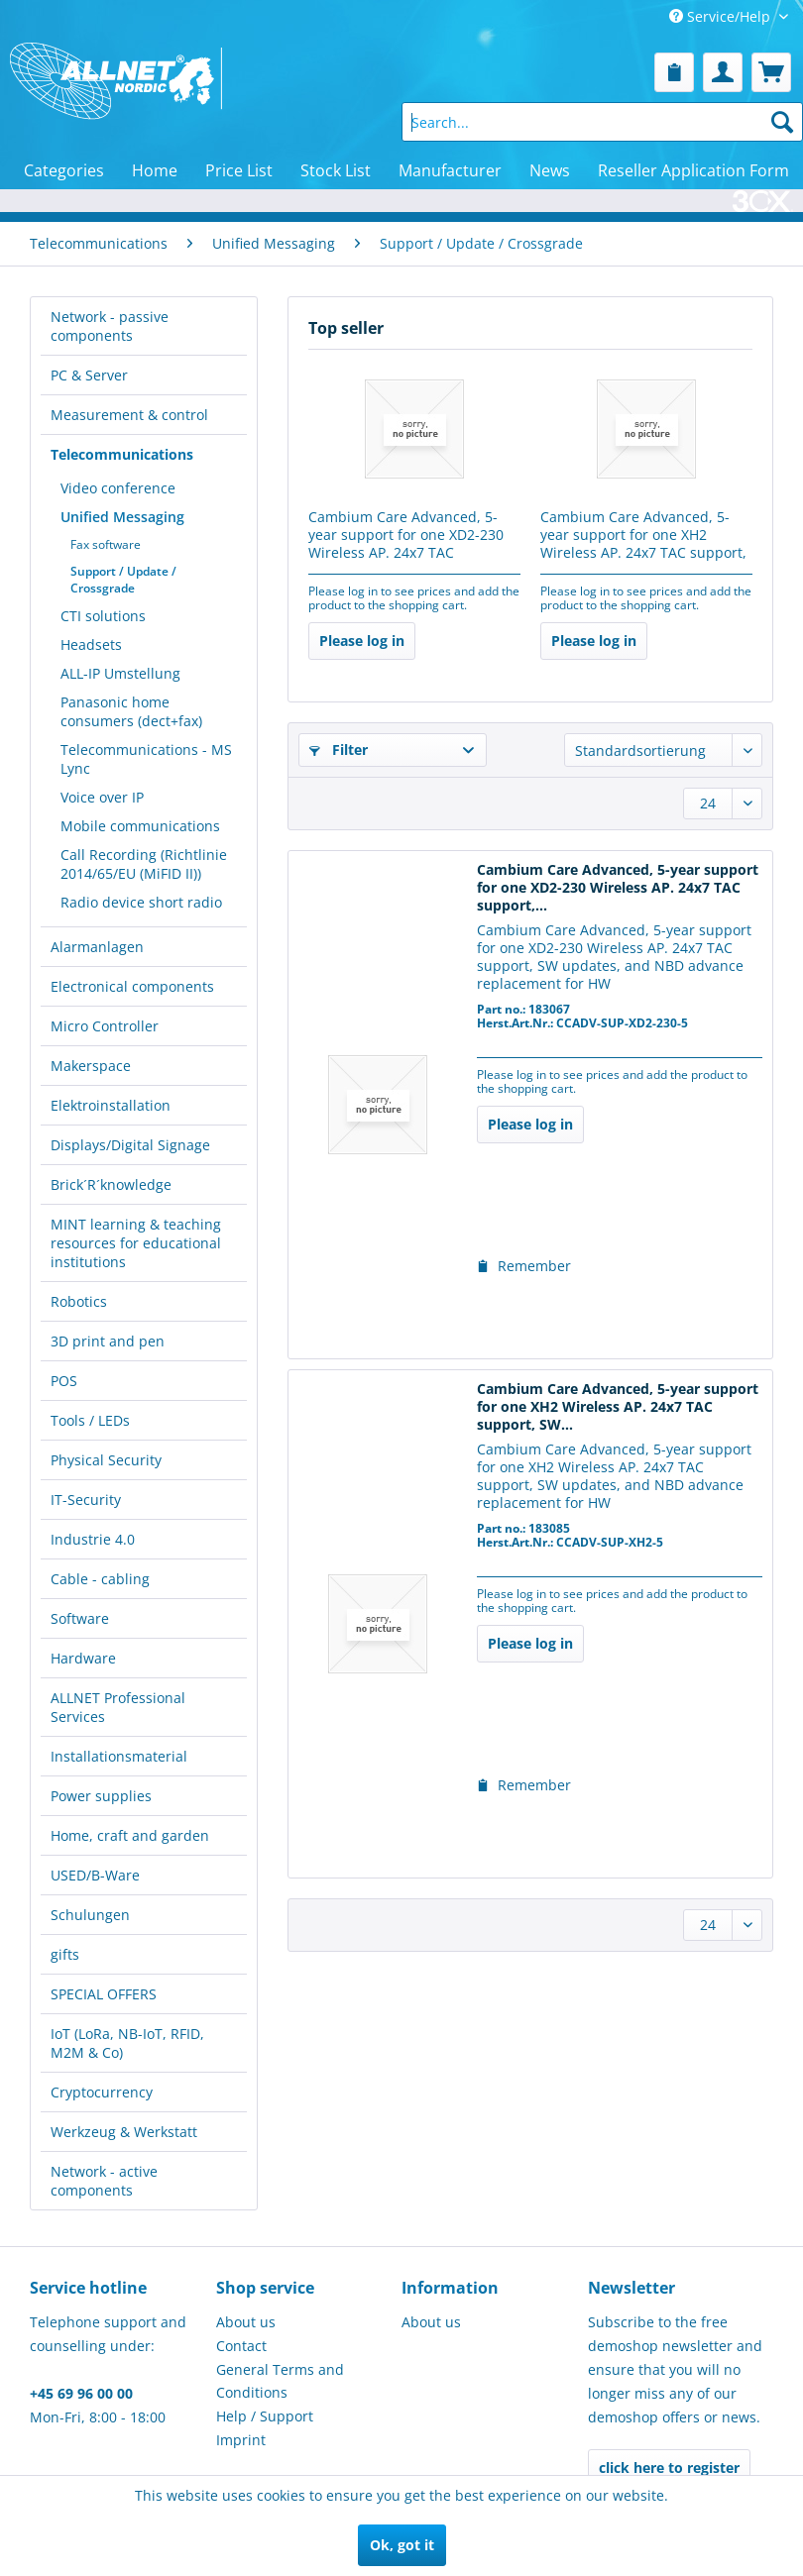  What do you see at coordinates (80, 1618) in the screenshot?
I see `Software` at bounding box center [80, 1618].